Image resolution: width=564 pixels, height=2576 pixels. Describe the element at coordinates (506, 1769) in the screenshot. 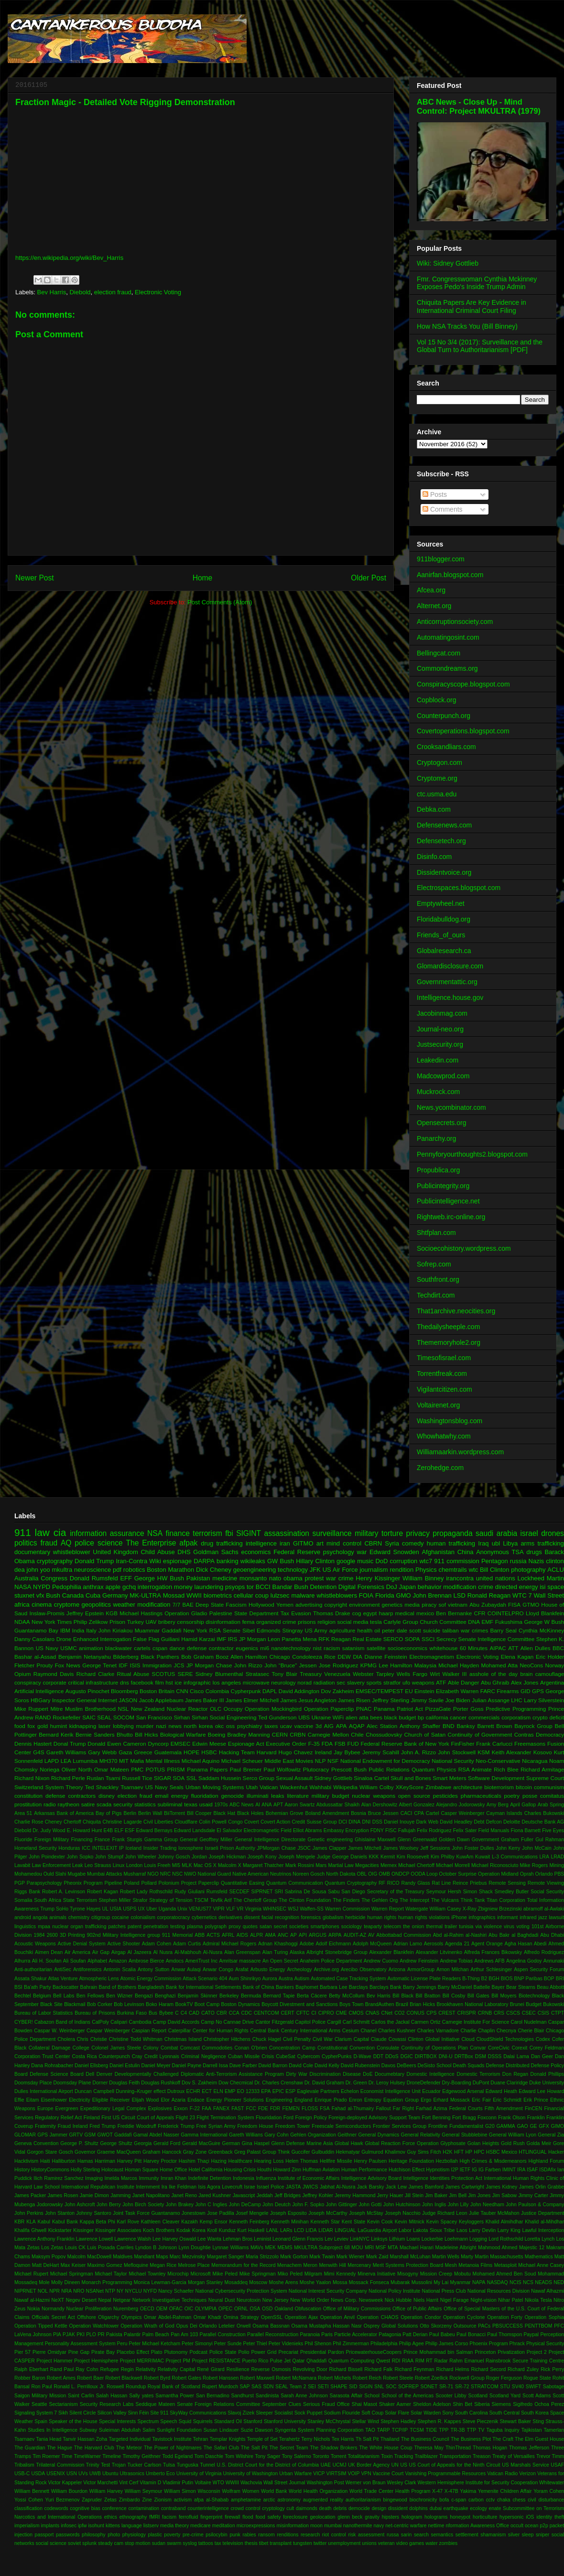

I see `Rich Blee` at that location.